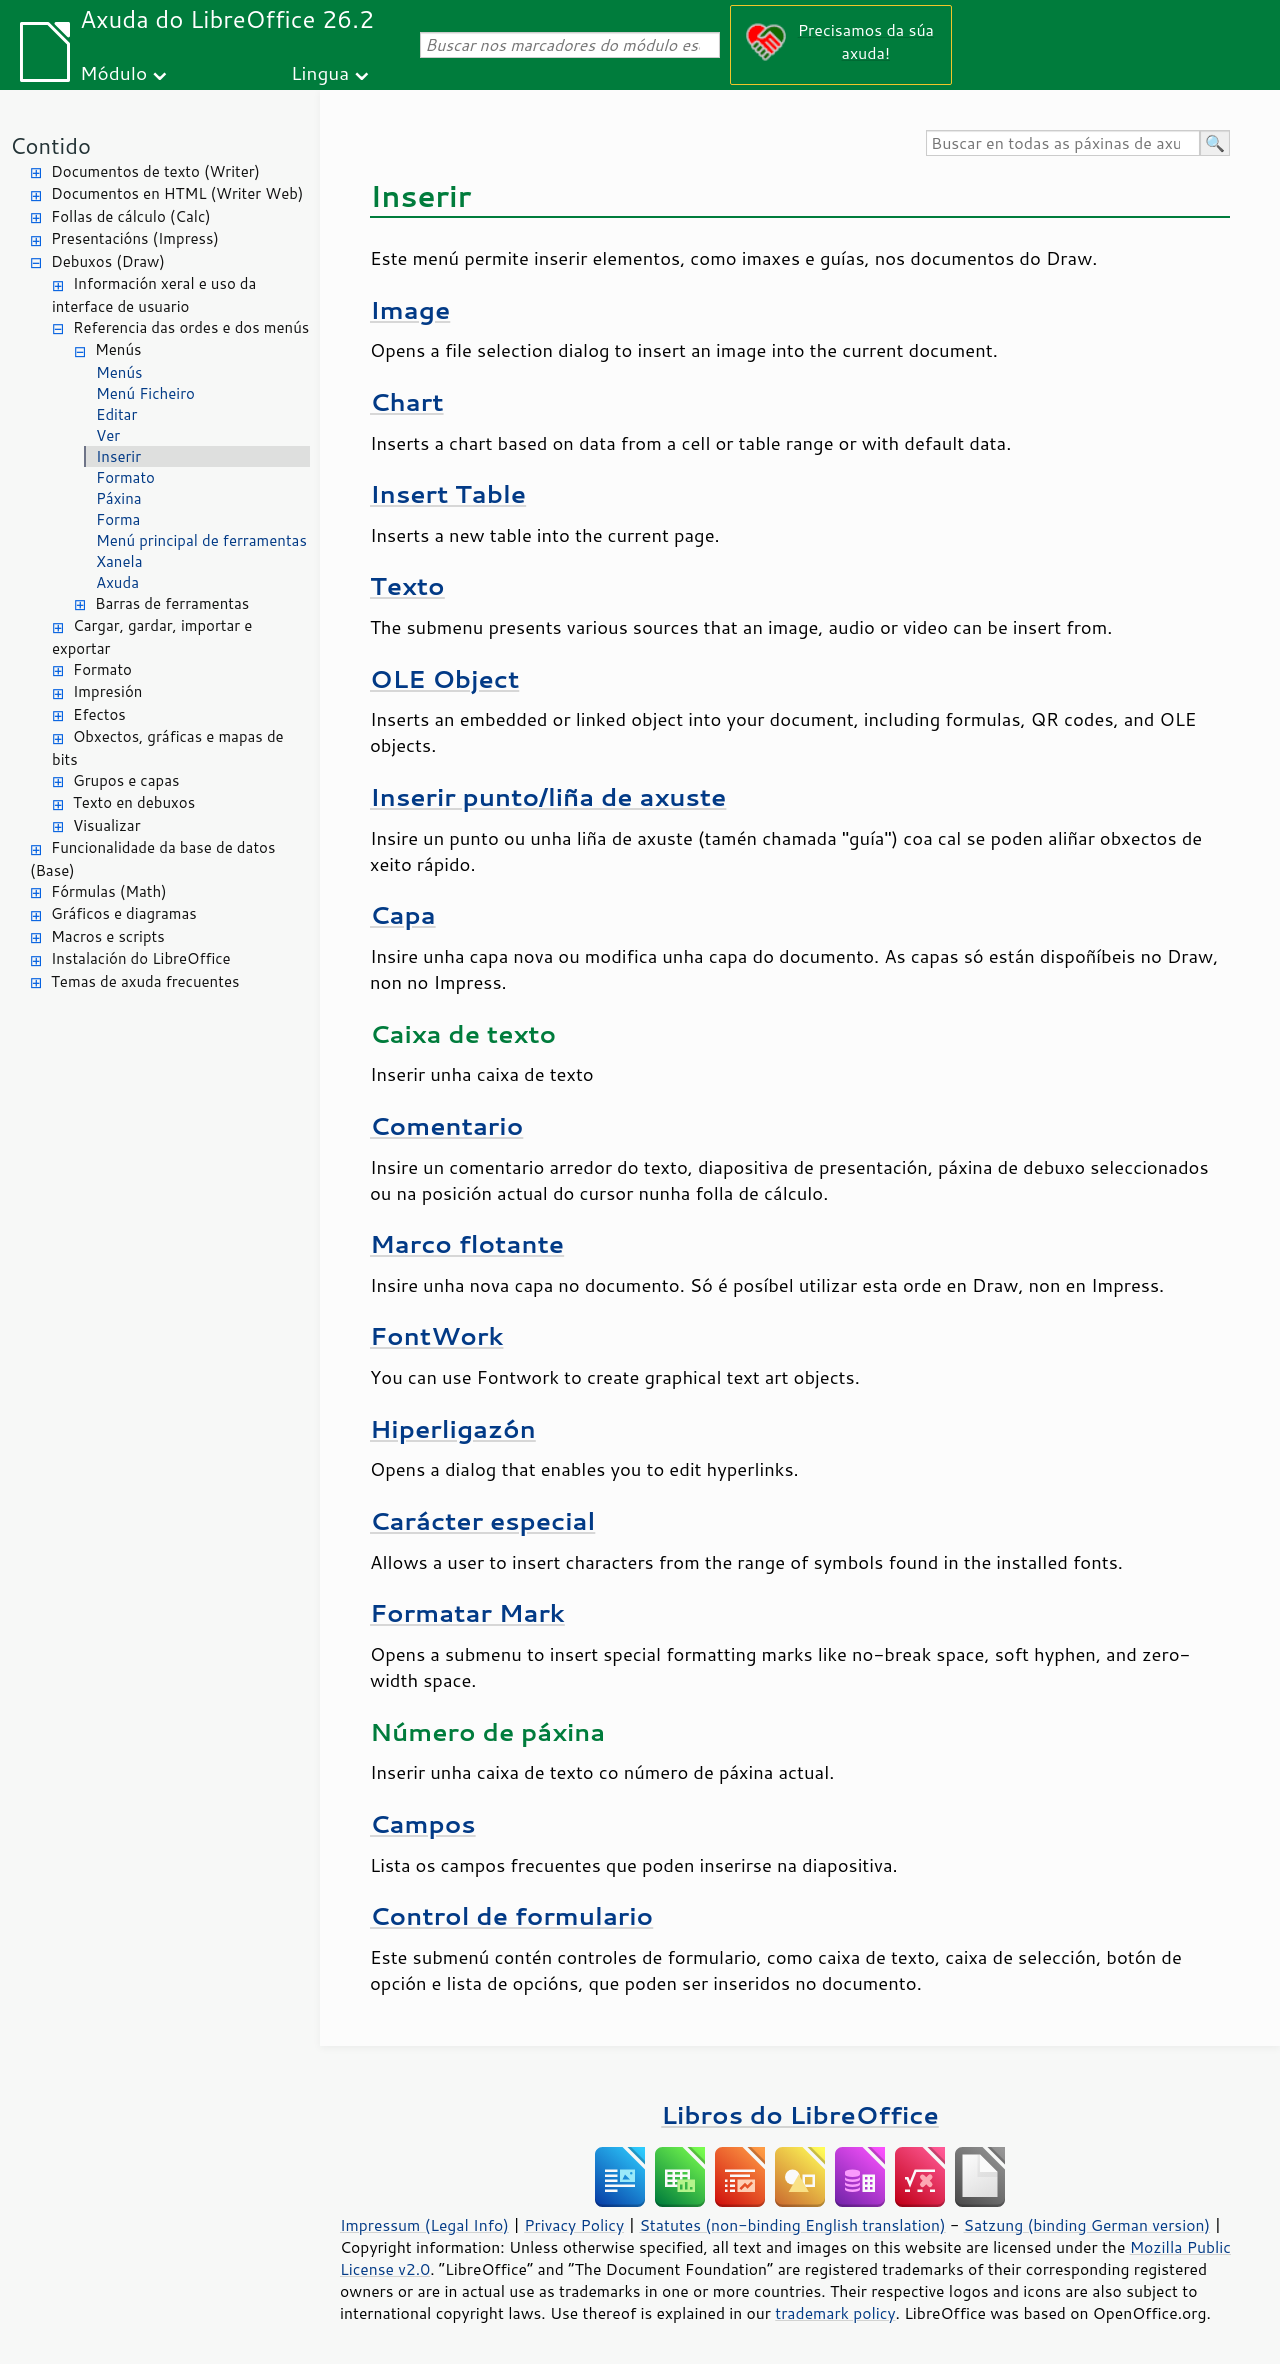  What do you see at coordinates (1087, 2225) in the screenshot?
I see `Satzung (binding German version)` at bounding box center [1087, 2225].